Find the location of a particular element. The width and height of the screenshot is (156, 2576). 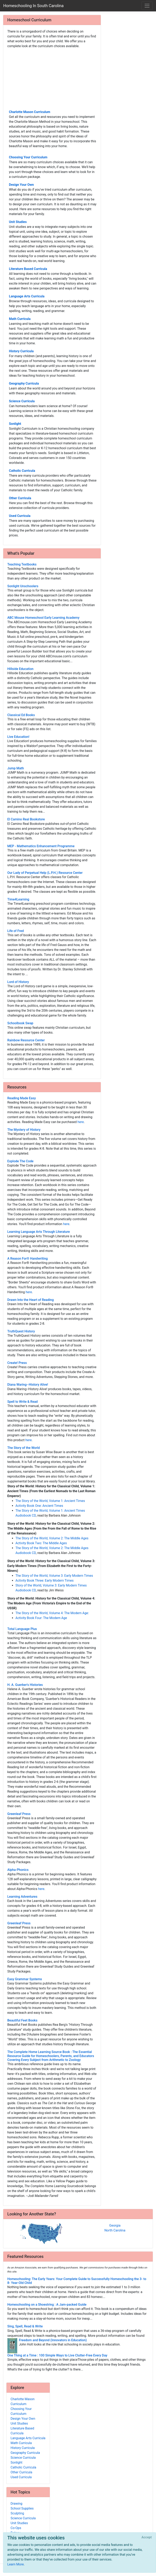

Design Your Own is located at coordinates (21, 185).